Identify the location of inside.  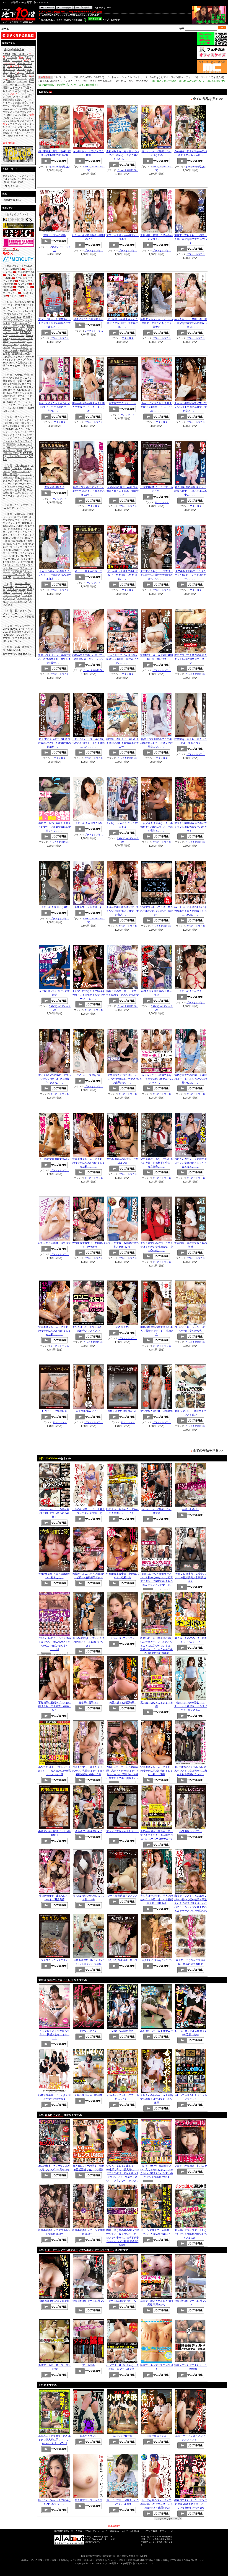
(27, 365).